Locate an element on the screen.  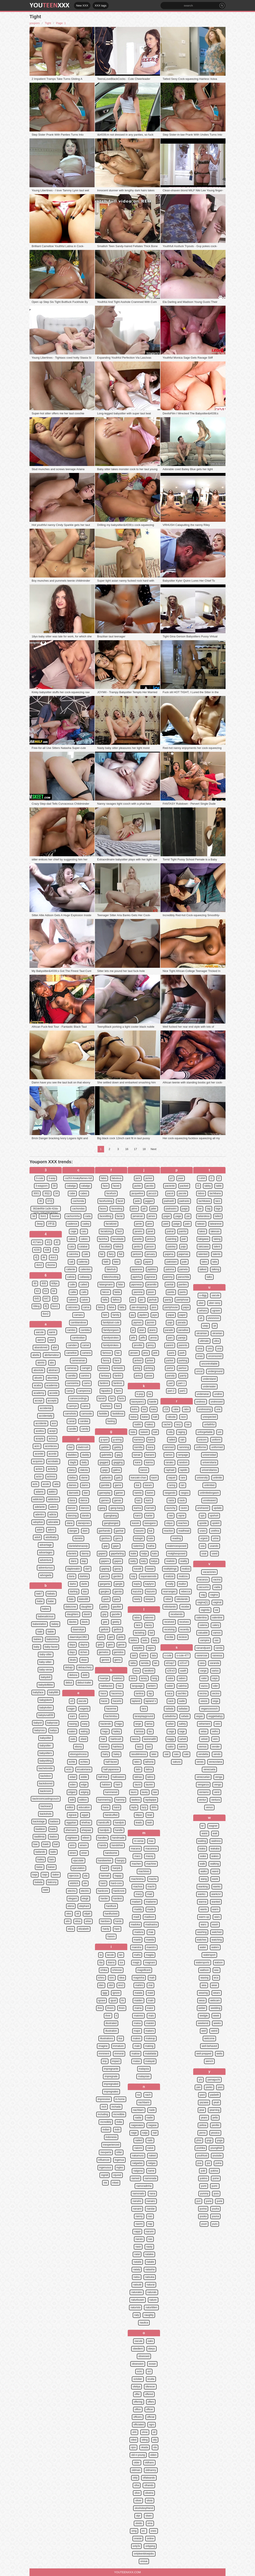
gatita is located at coordinates (104, 1606).